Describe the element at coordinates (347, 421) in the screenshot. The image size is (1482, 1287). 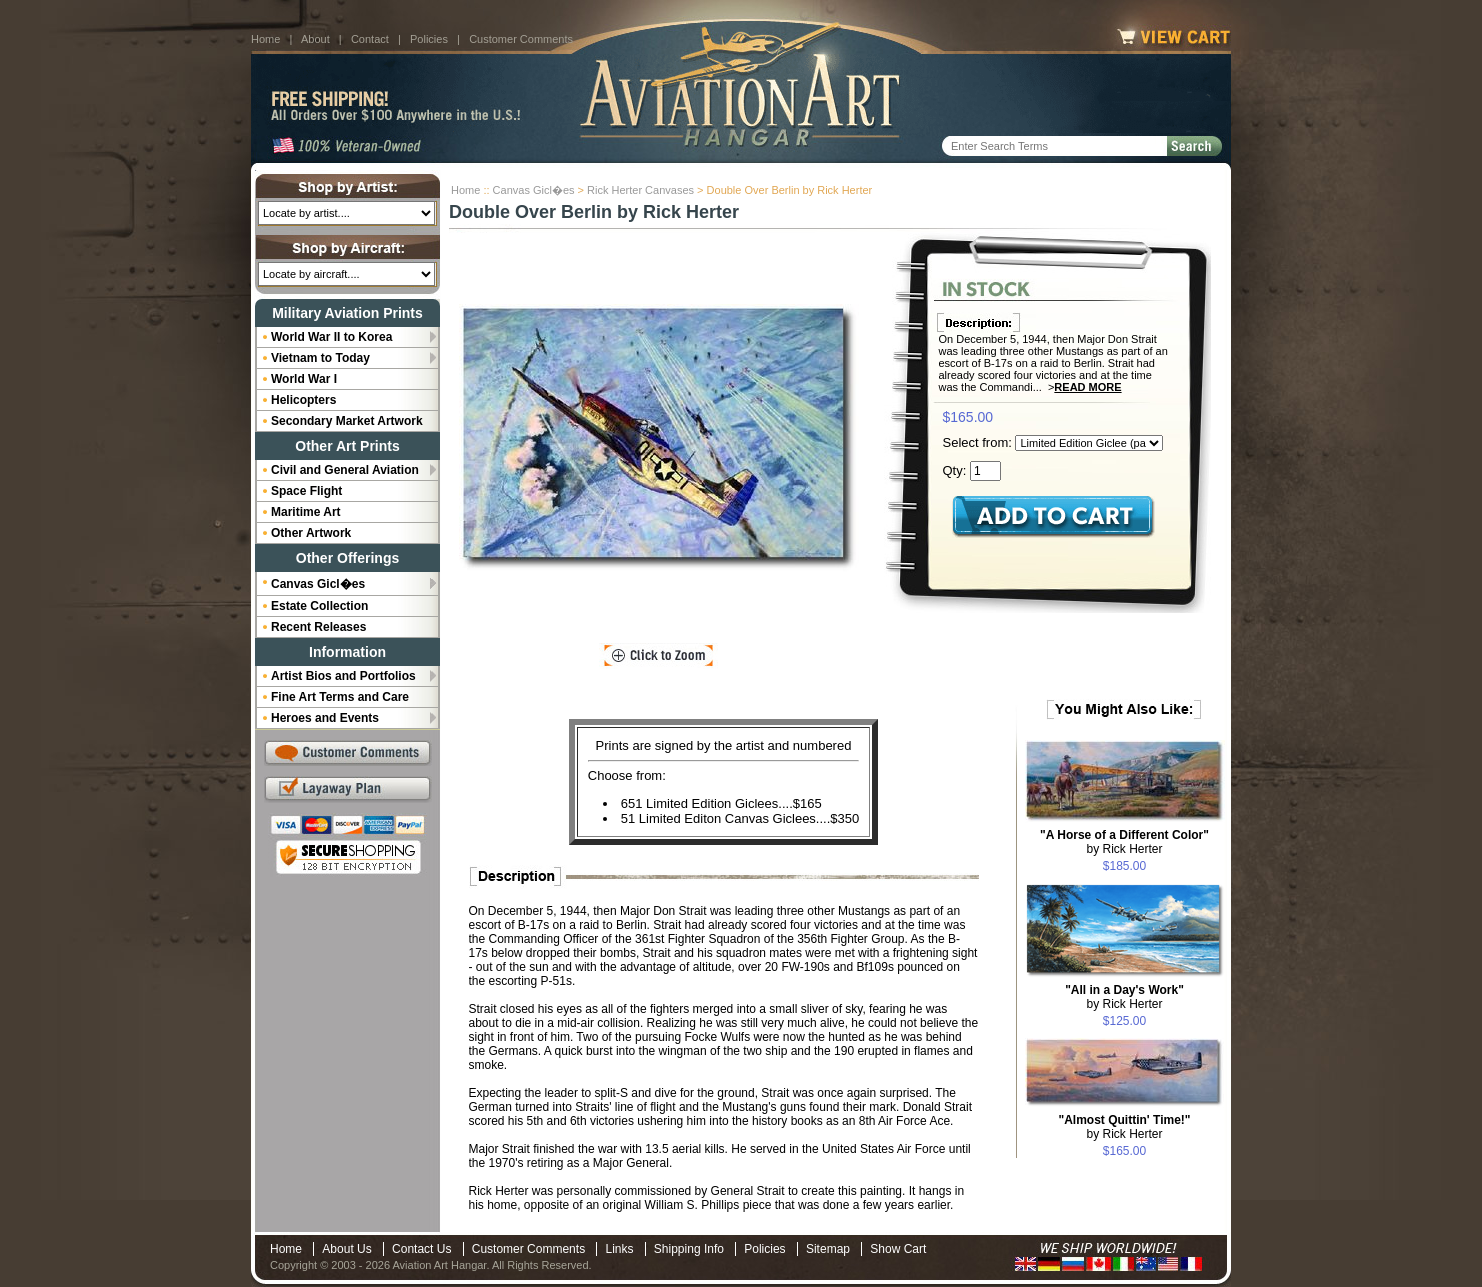
I see `Secondary Market Artwork` at that location.